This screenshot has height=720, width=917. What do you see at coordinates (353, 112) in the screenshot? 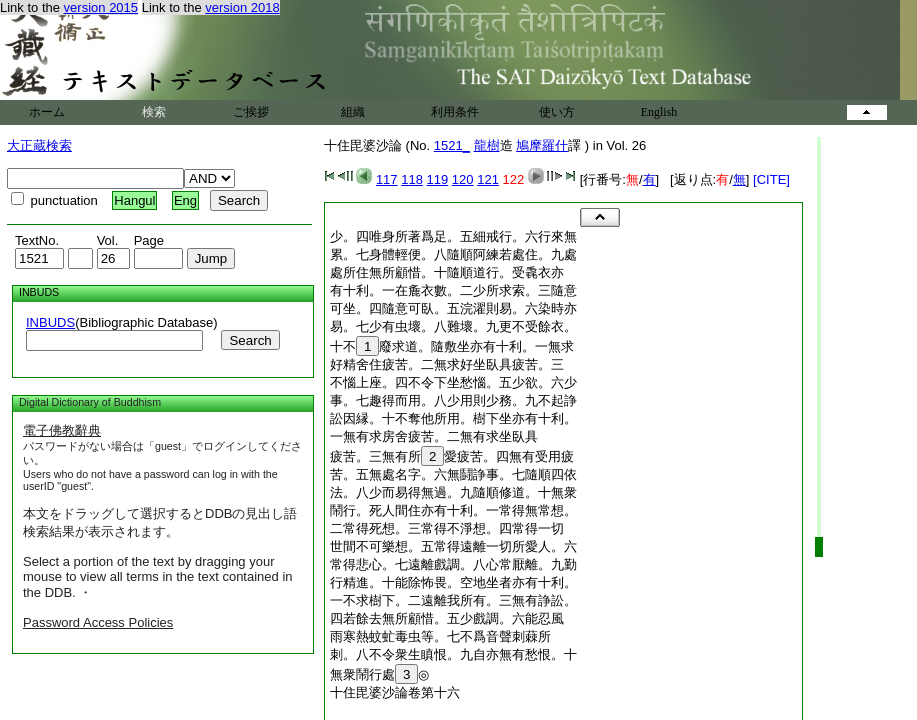
I see `組織` at bounding box center [353, 112].